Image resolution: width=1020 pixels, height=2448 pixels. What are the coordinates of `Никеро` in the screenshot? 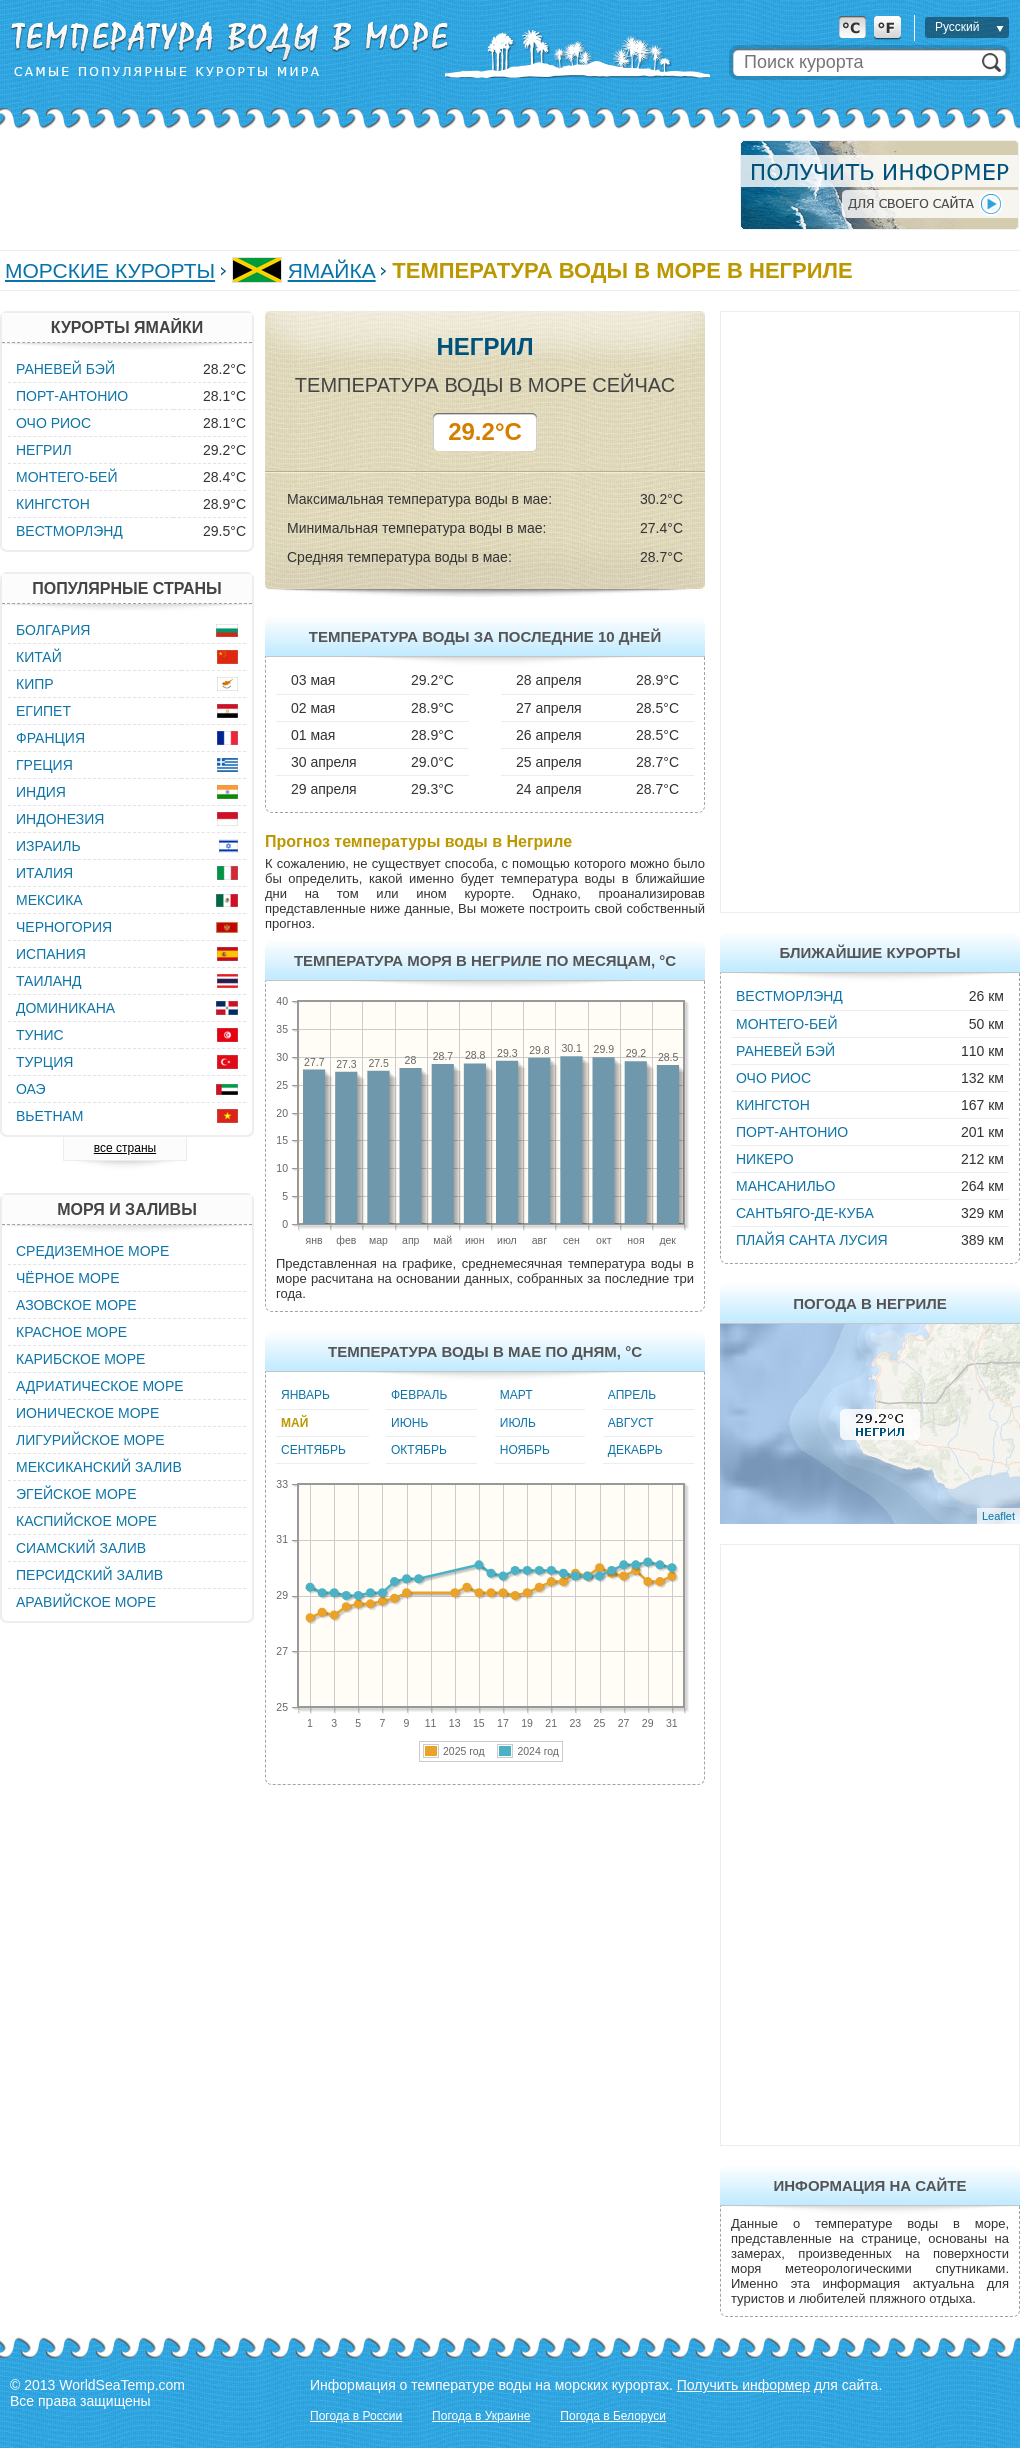 It's located at (765, 1159).